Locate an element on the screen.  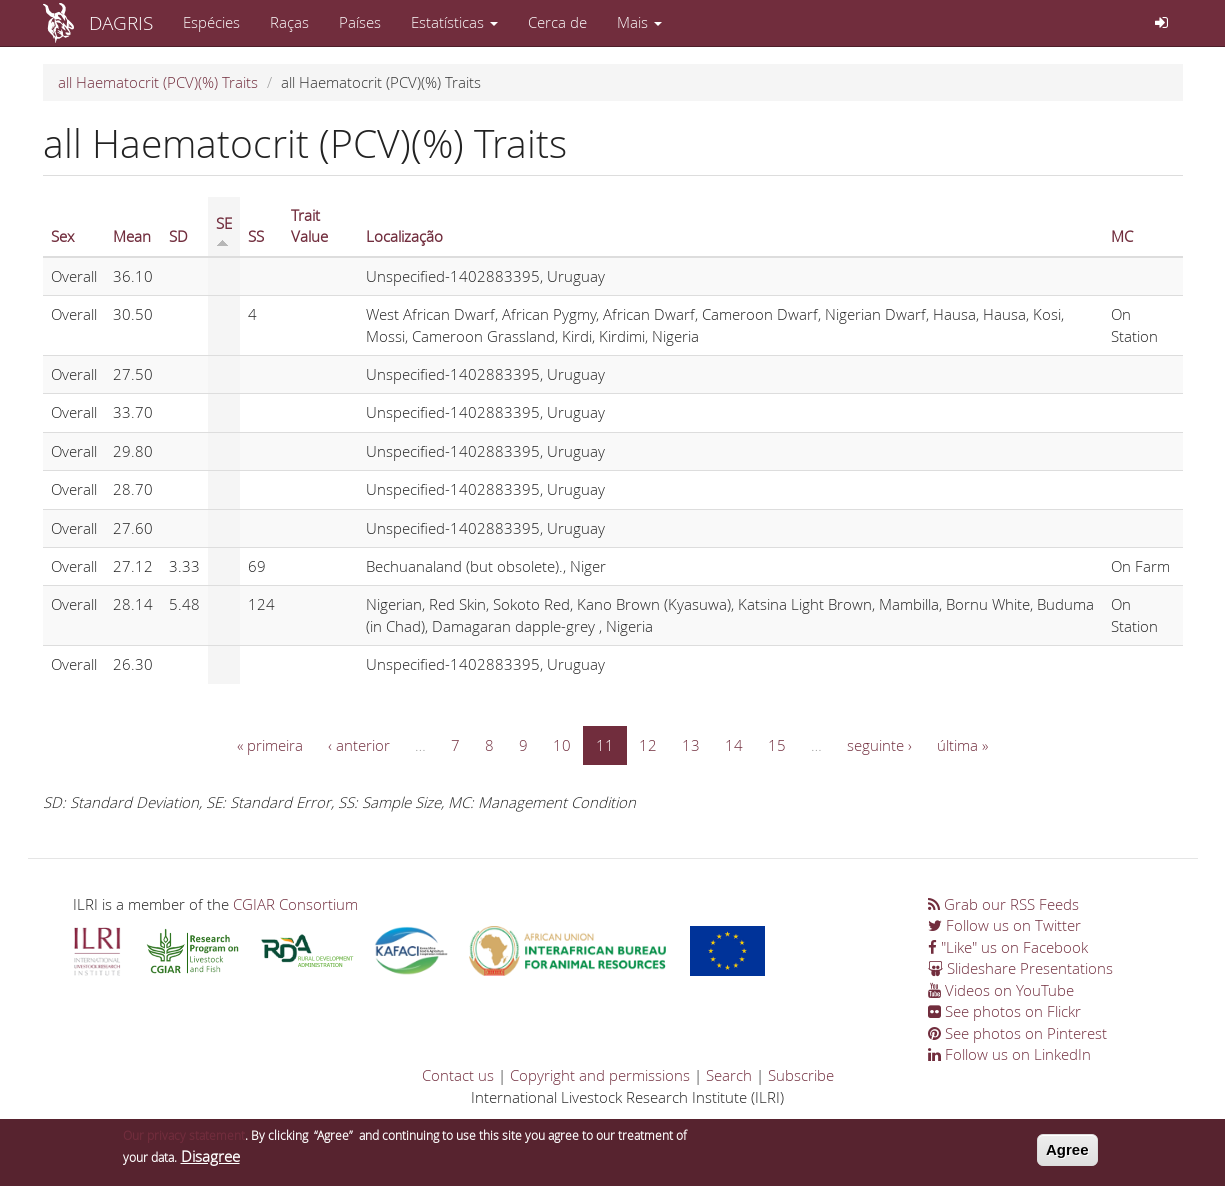
13 is located at coordinates (691, 745).